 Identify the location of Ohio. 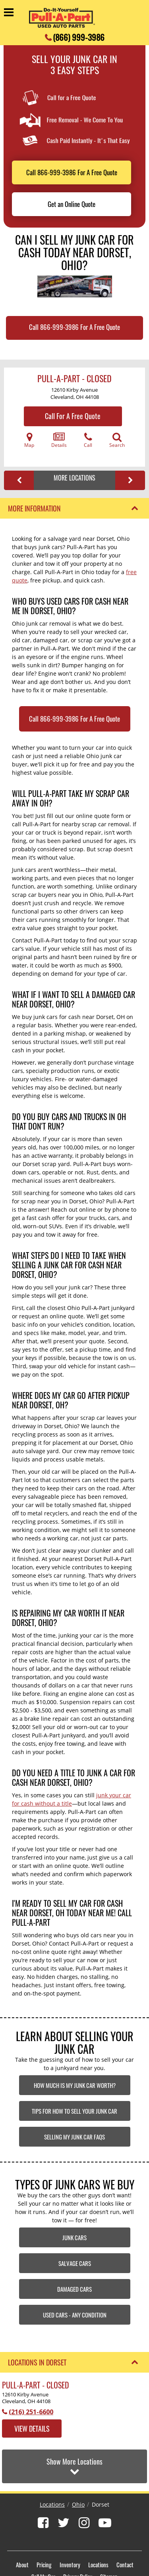
(78, 2463).